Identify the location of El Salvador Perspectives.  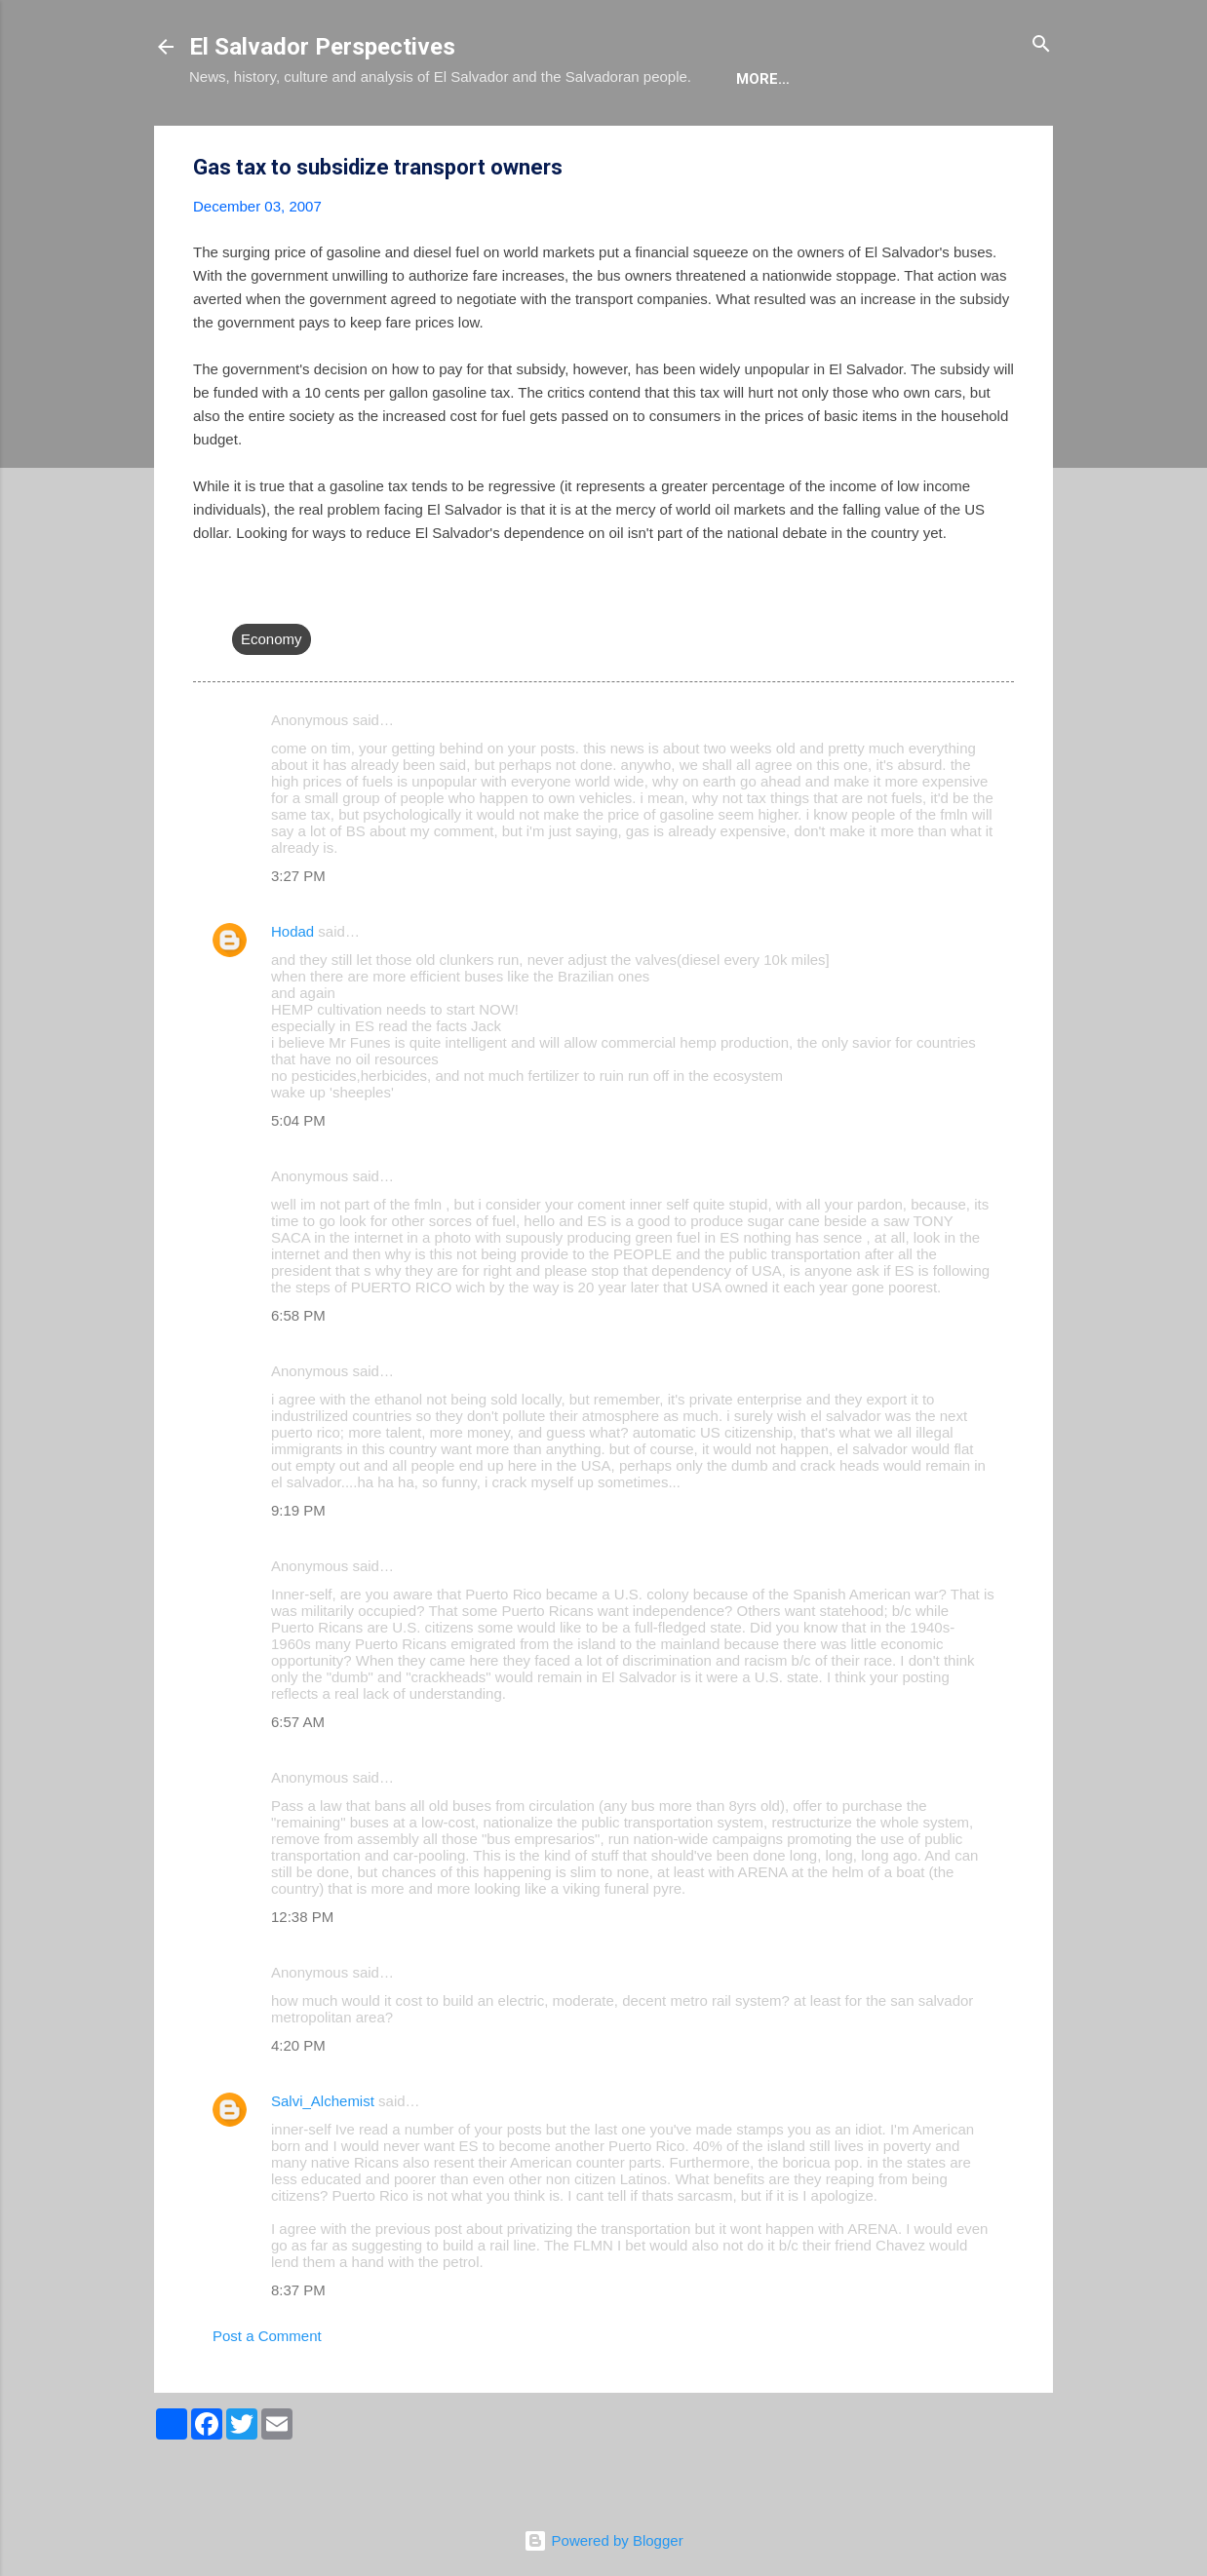
(322, 46).